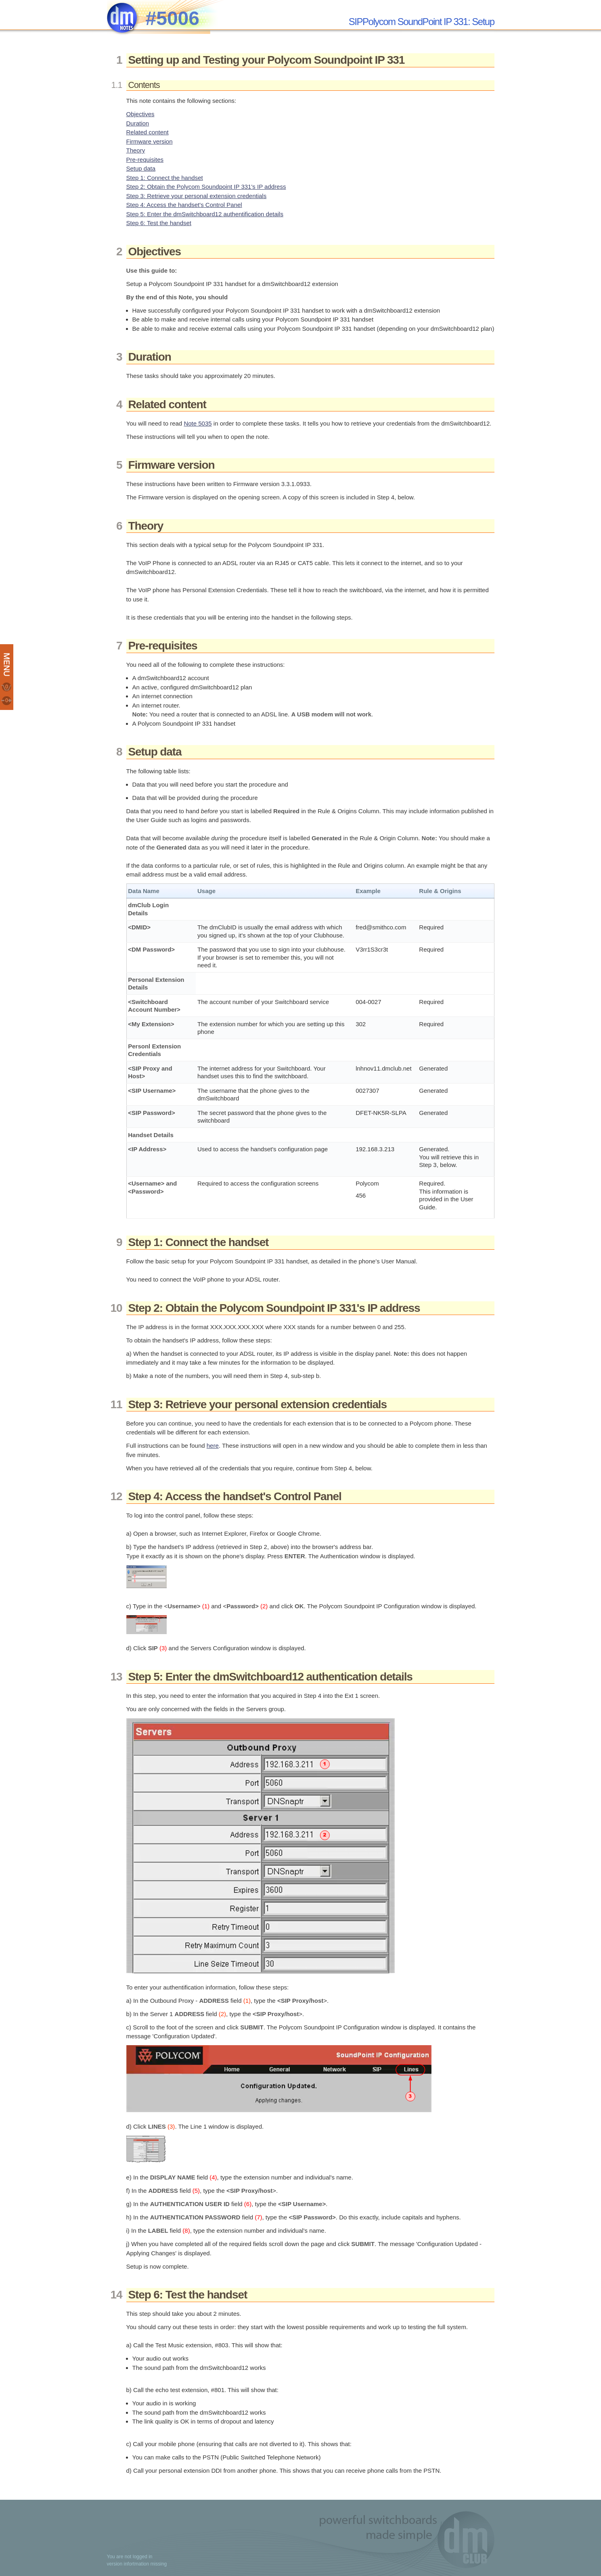 Image resolution: width=601 pixels, height=2576 pixels. Describe the element at coordinates (140, 114) in the screenshot. I see `Objectives` at that location.